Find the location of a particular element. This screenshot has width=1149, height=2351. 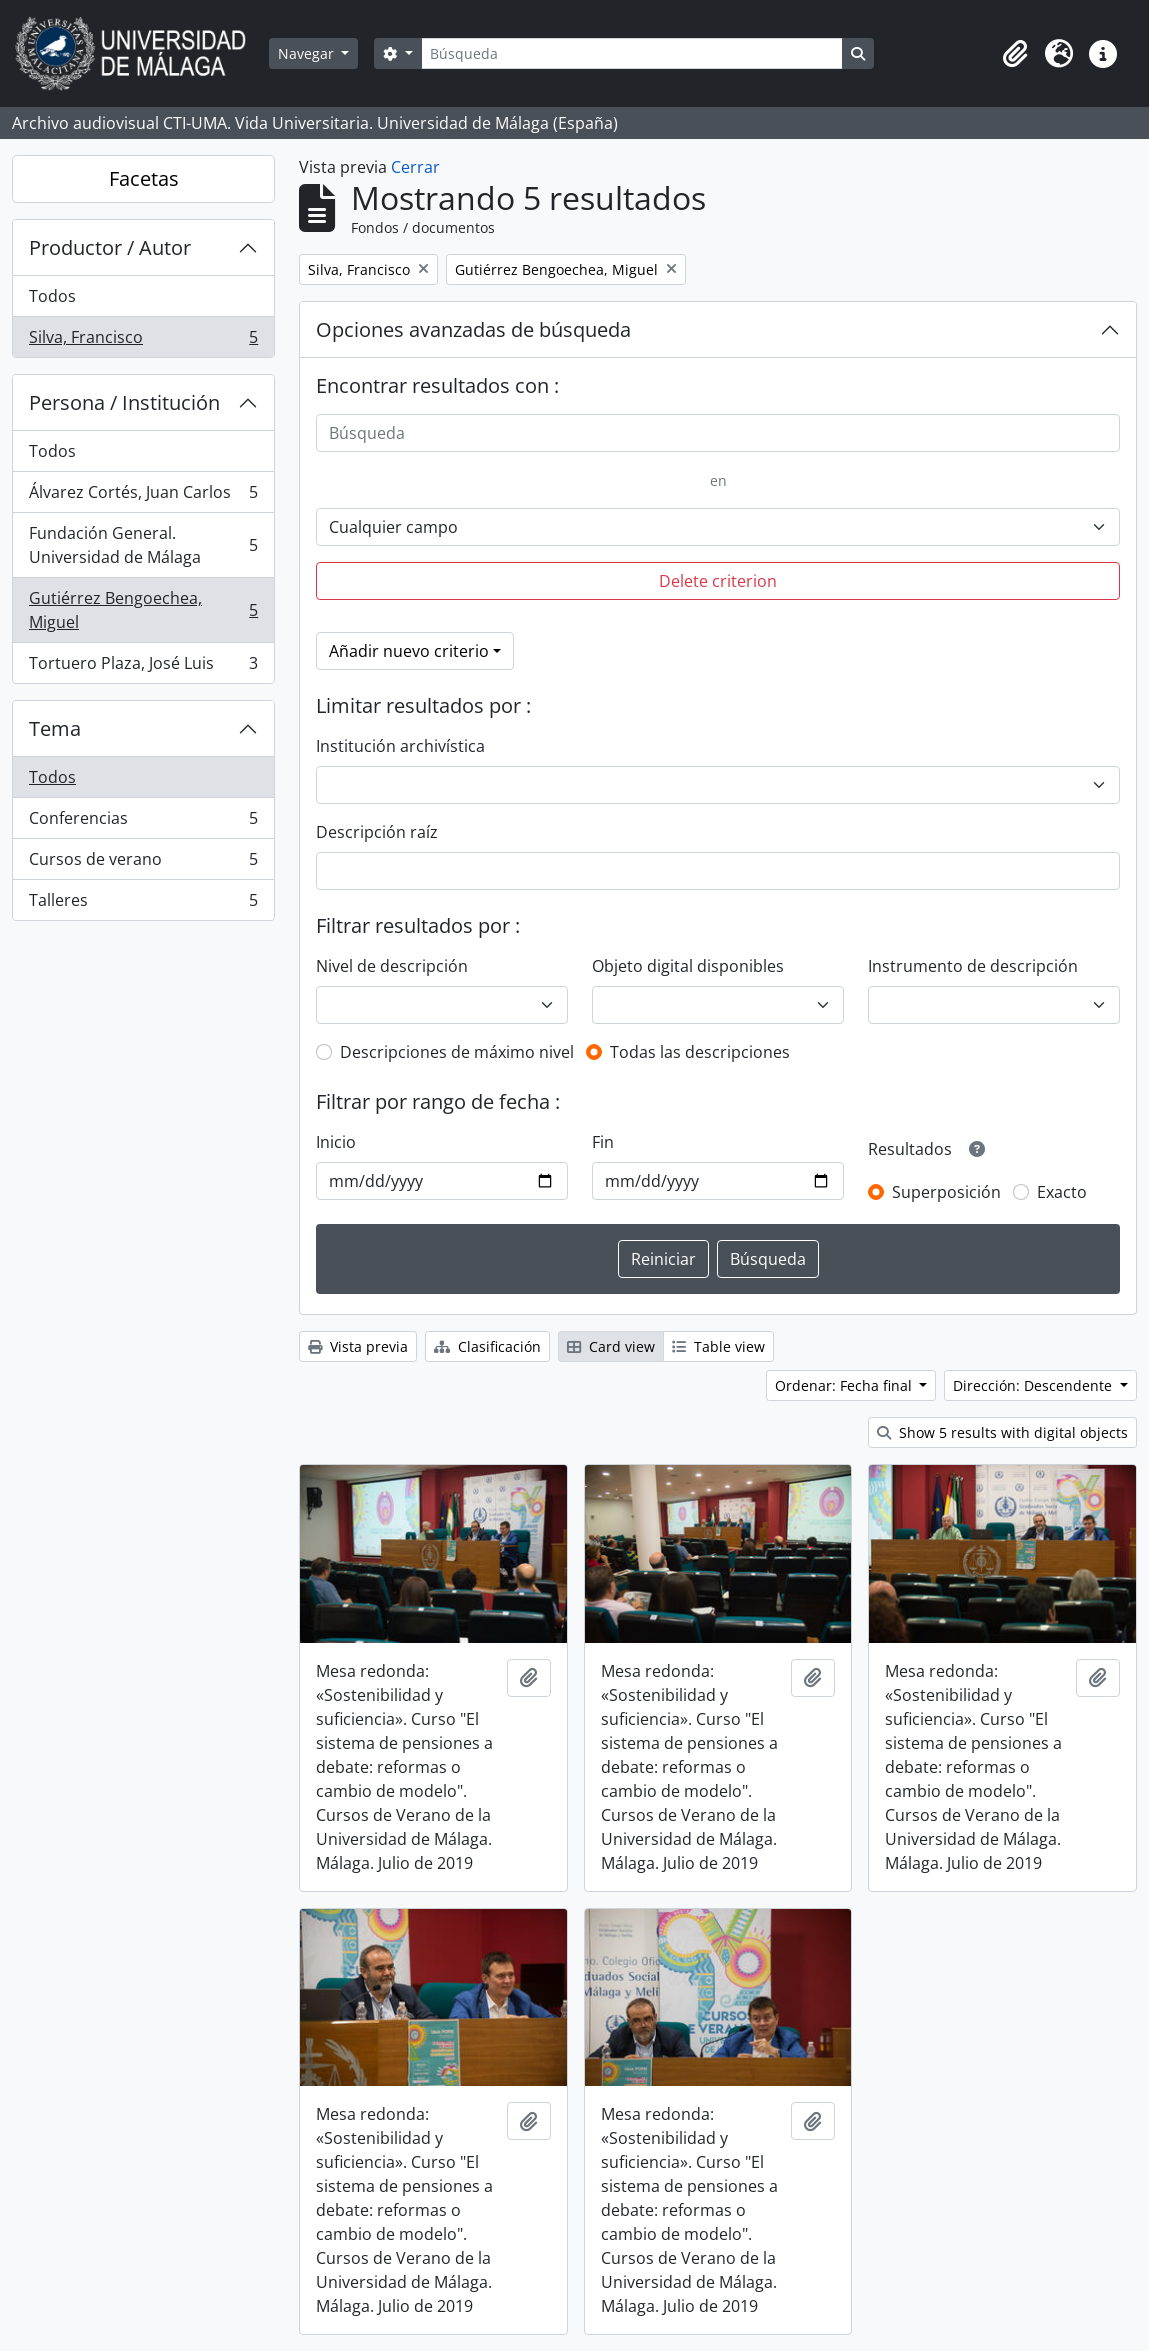

Clasificación is located at coordinates (487, 1346).